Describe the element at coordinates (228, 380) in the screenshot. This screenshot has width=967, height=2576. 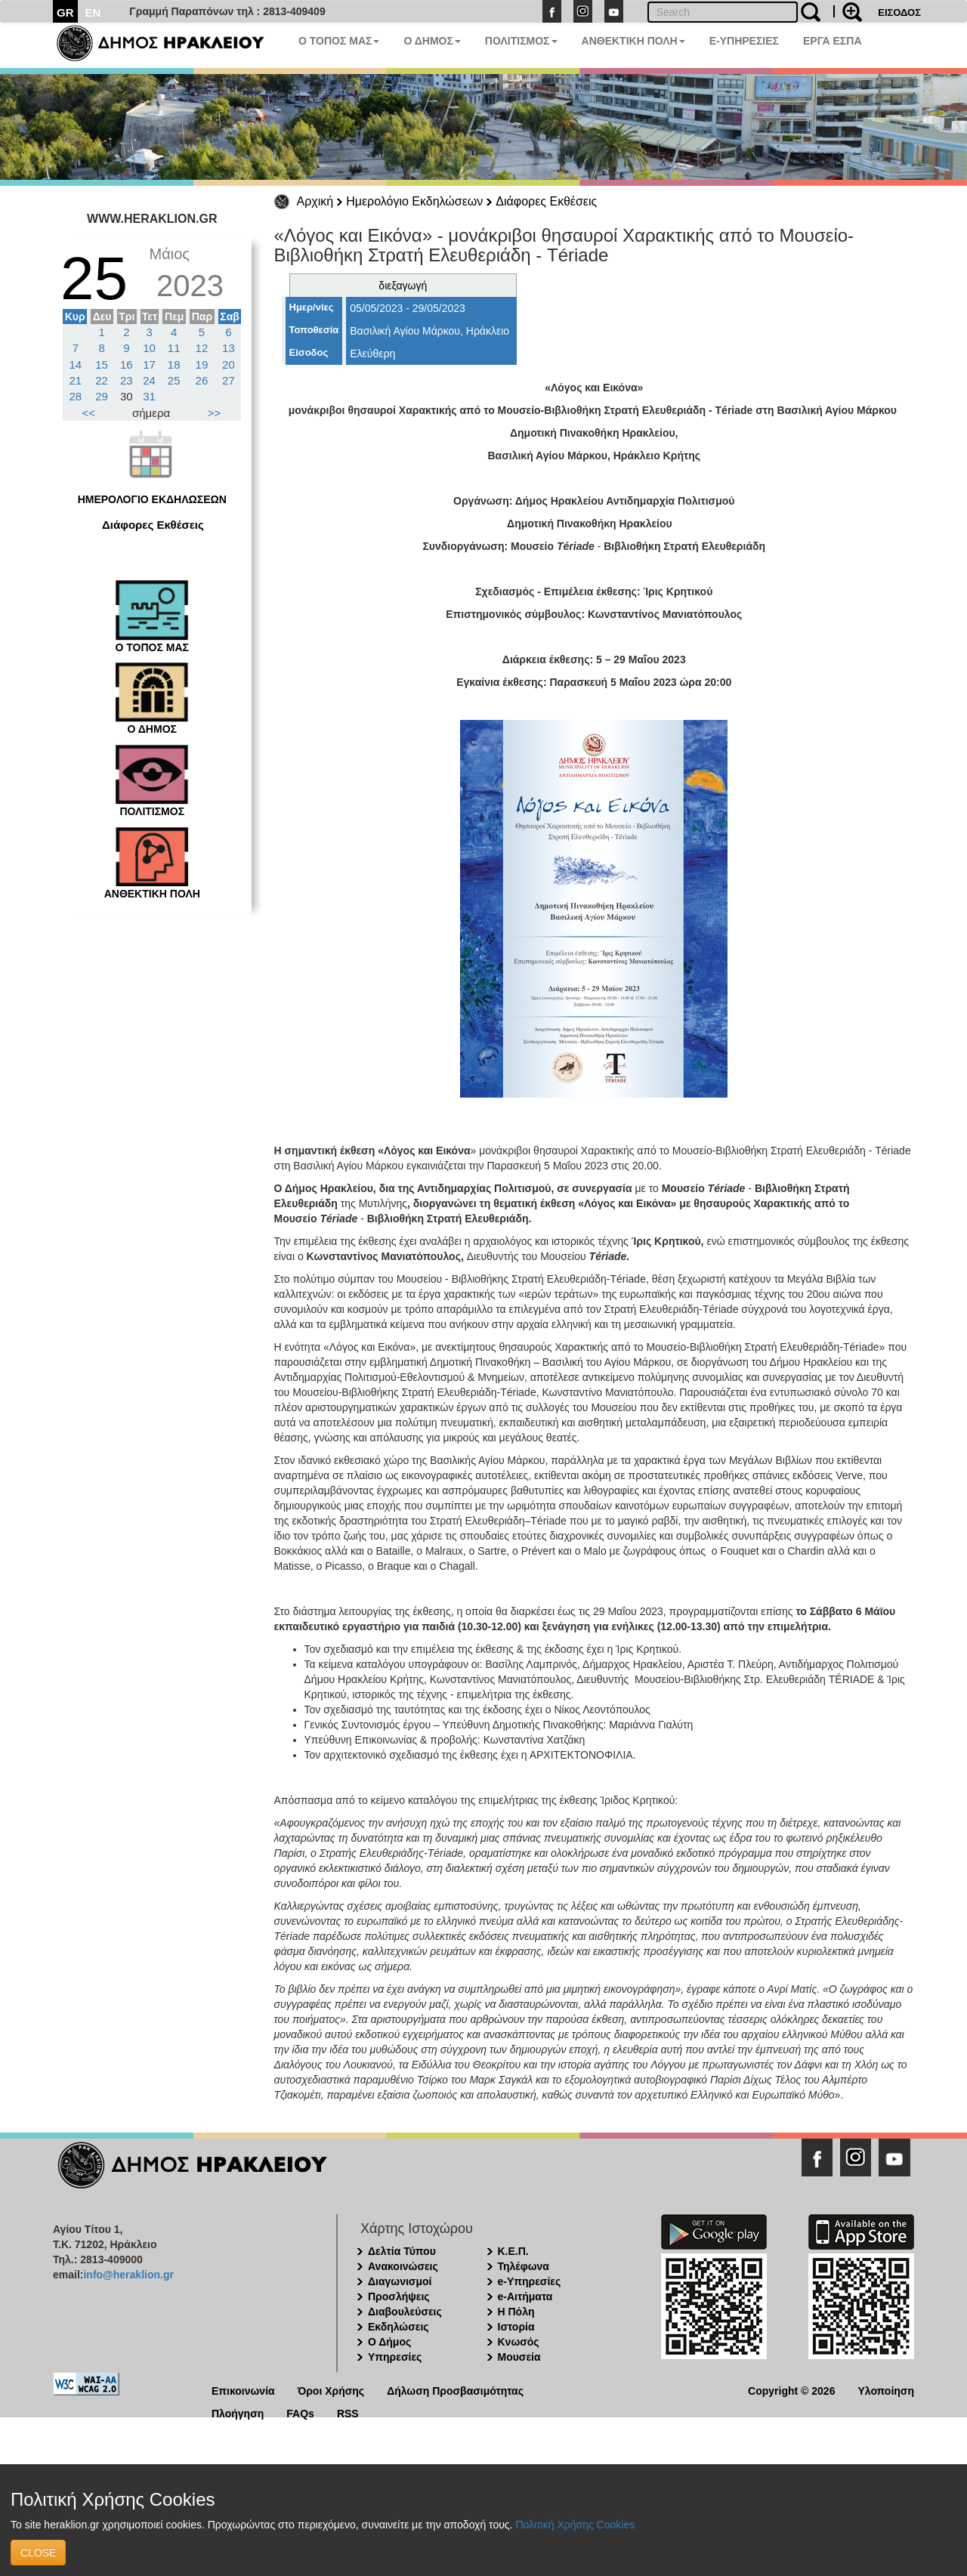
I see `27` at that location.